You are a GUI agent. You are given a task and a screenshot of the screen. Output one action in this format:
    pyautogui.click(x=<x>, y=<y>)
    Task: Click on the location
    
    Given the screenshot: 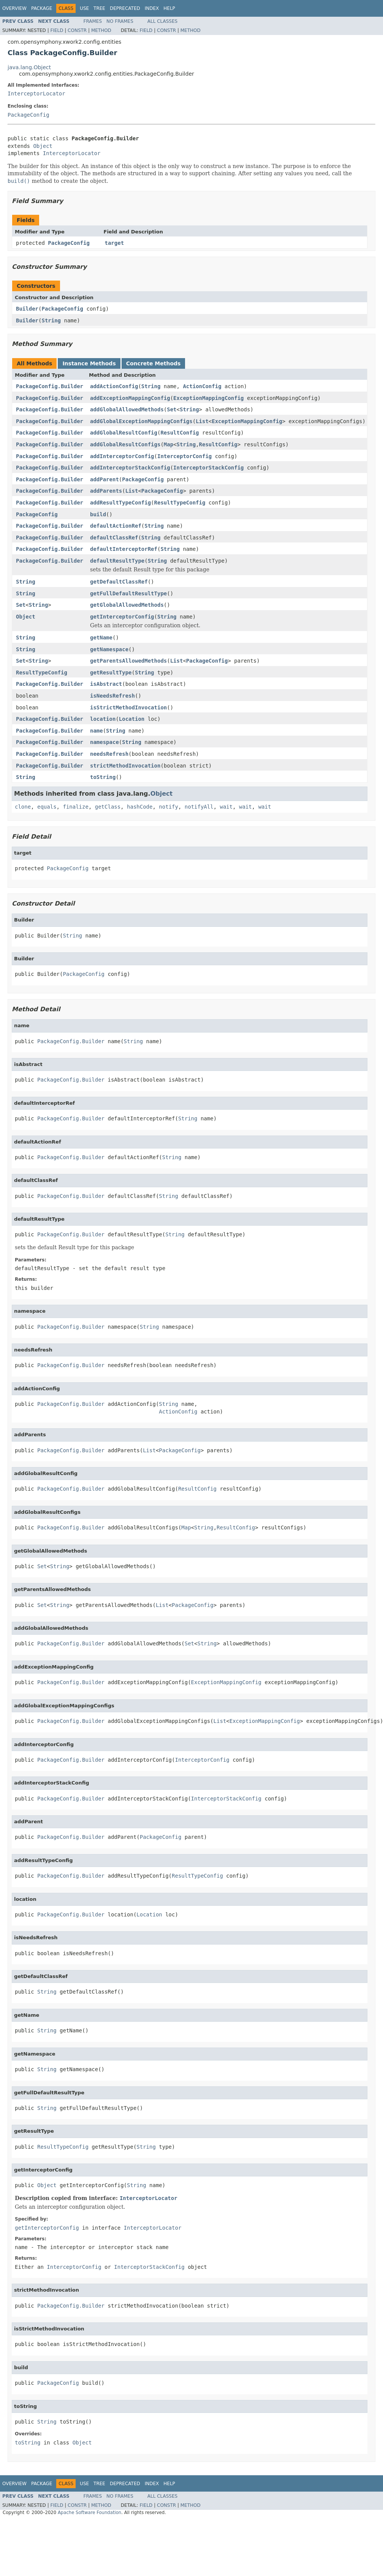 What is the action you would take?
    pyautogui.click(x=103, y=719)
    